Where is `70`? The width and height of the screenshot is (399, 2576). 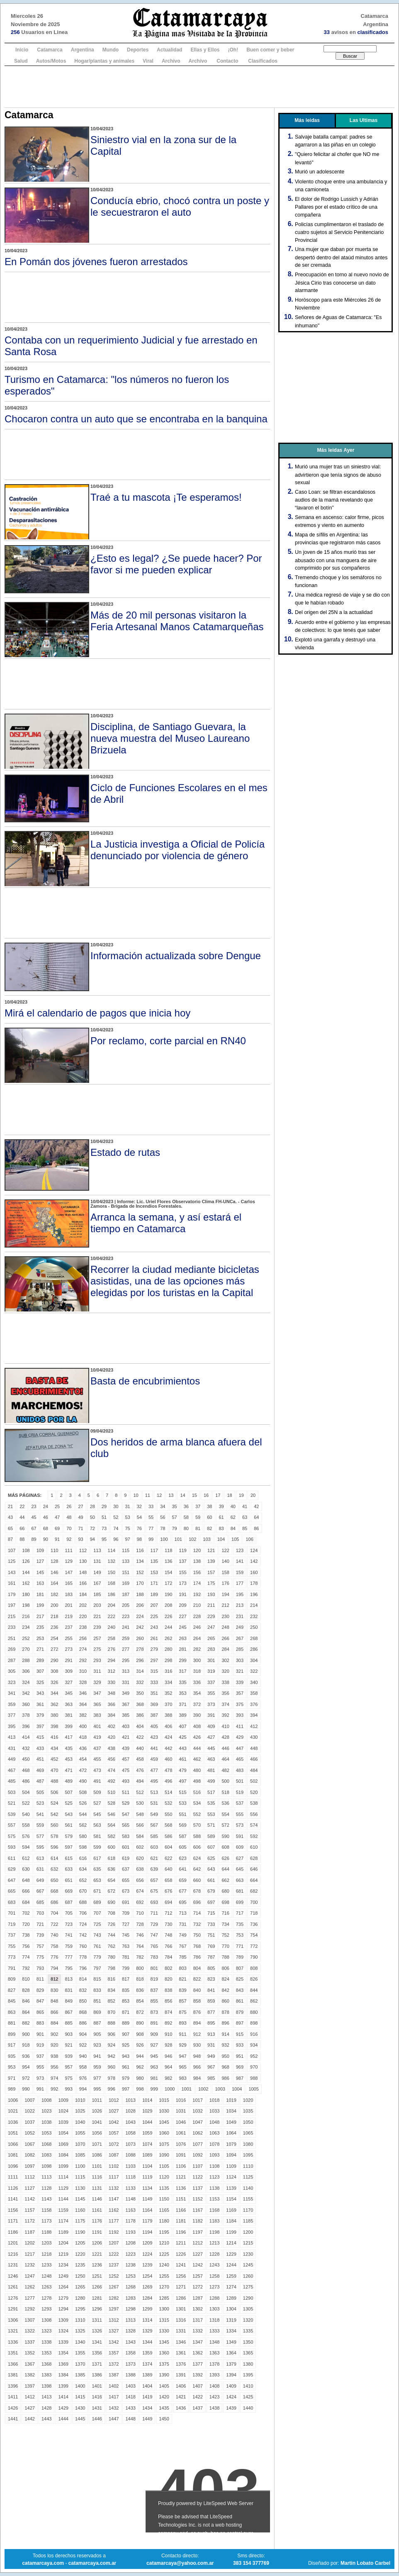 70 is located at coordinates (68, 1528).